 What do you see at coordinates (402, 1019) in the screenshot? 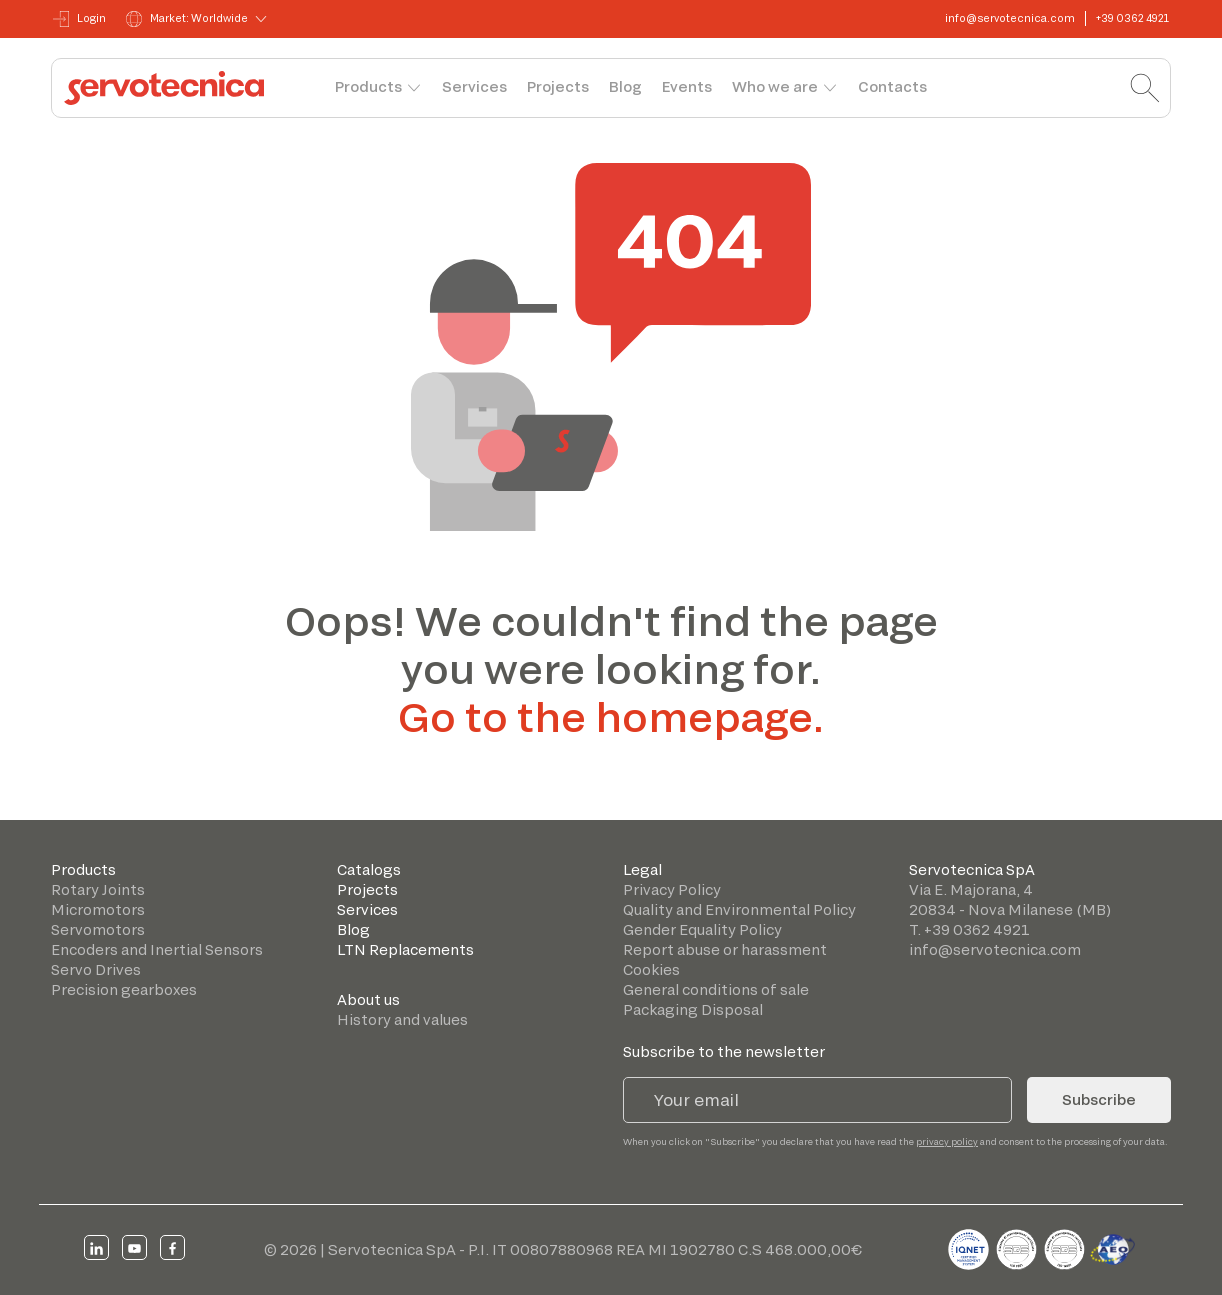
I see `History and values` at bounding box center [402, 1019].